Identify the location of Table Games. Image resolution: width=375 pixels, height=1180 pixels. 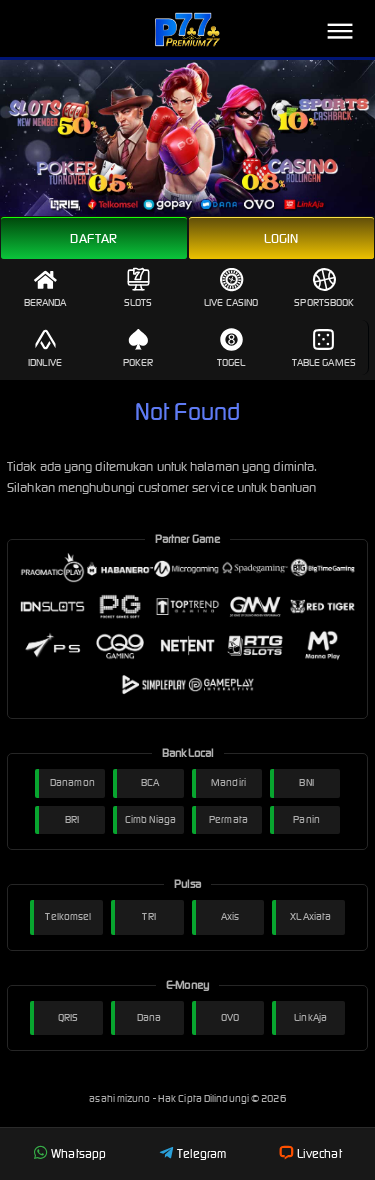
(324, 348).